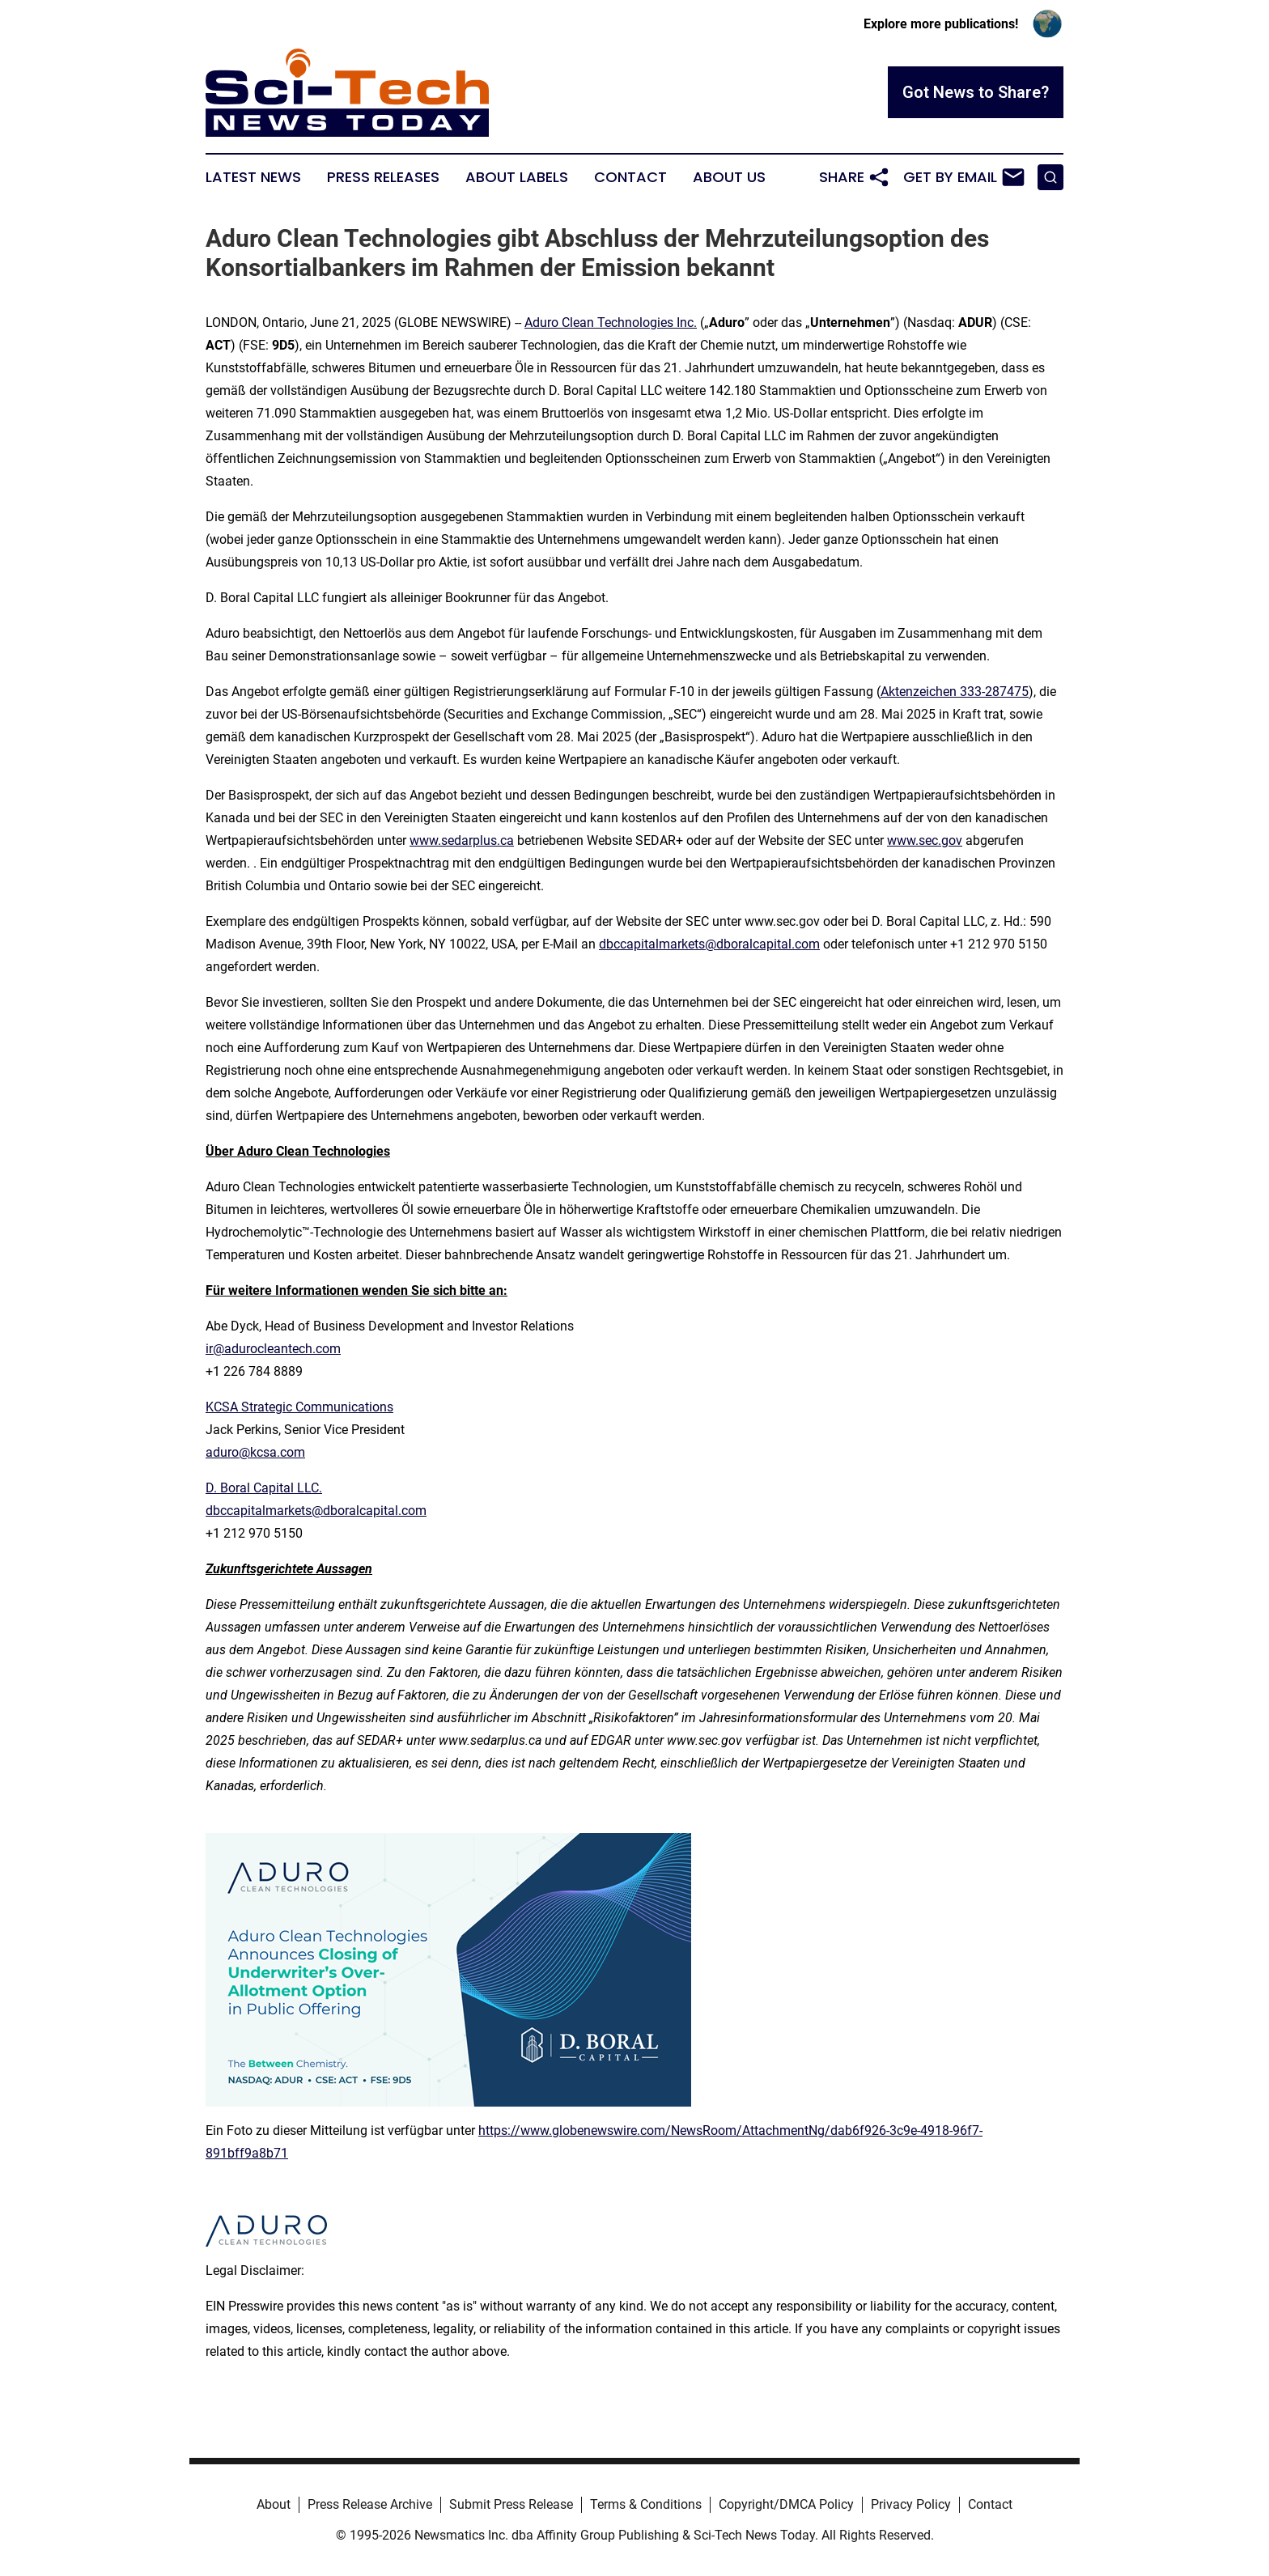  Describe the element at coordinates (511, 2504) in the screenshot. I see `Submit Press Release` at that location.